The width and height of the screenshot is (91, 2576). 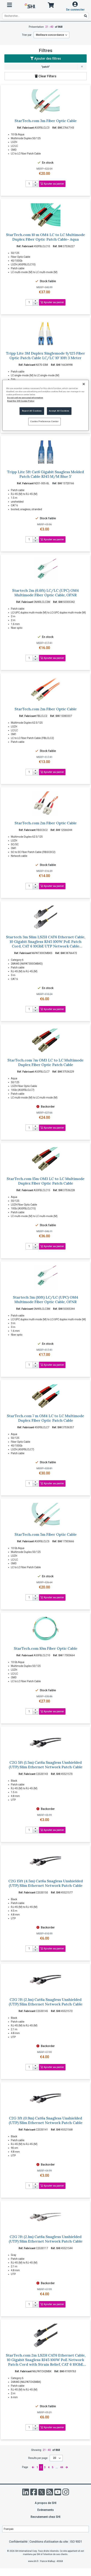 I want to click on Evénements, so click(x=45, y=2510).